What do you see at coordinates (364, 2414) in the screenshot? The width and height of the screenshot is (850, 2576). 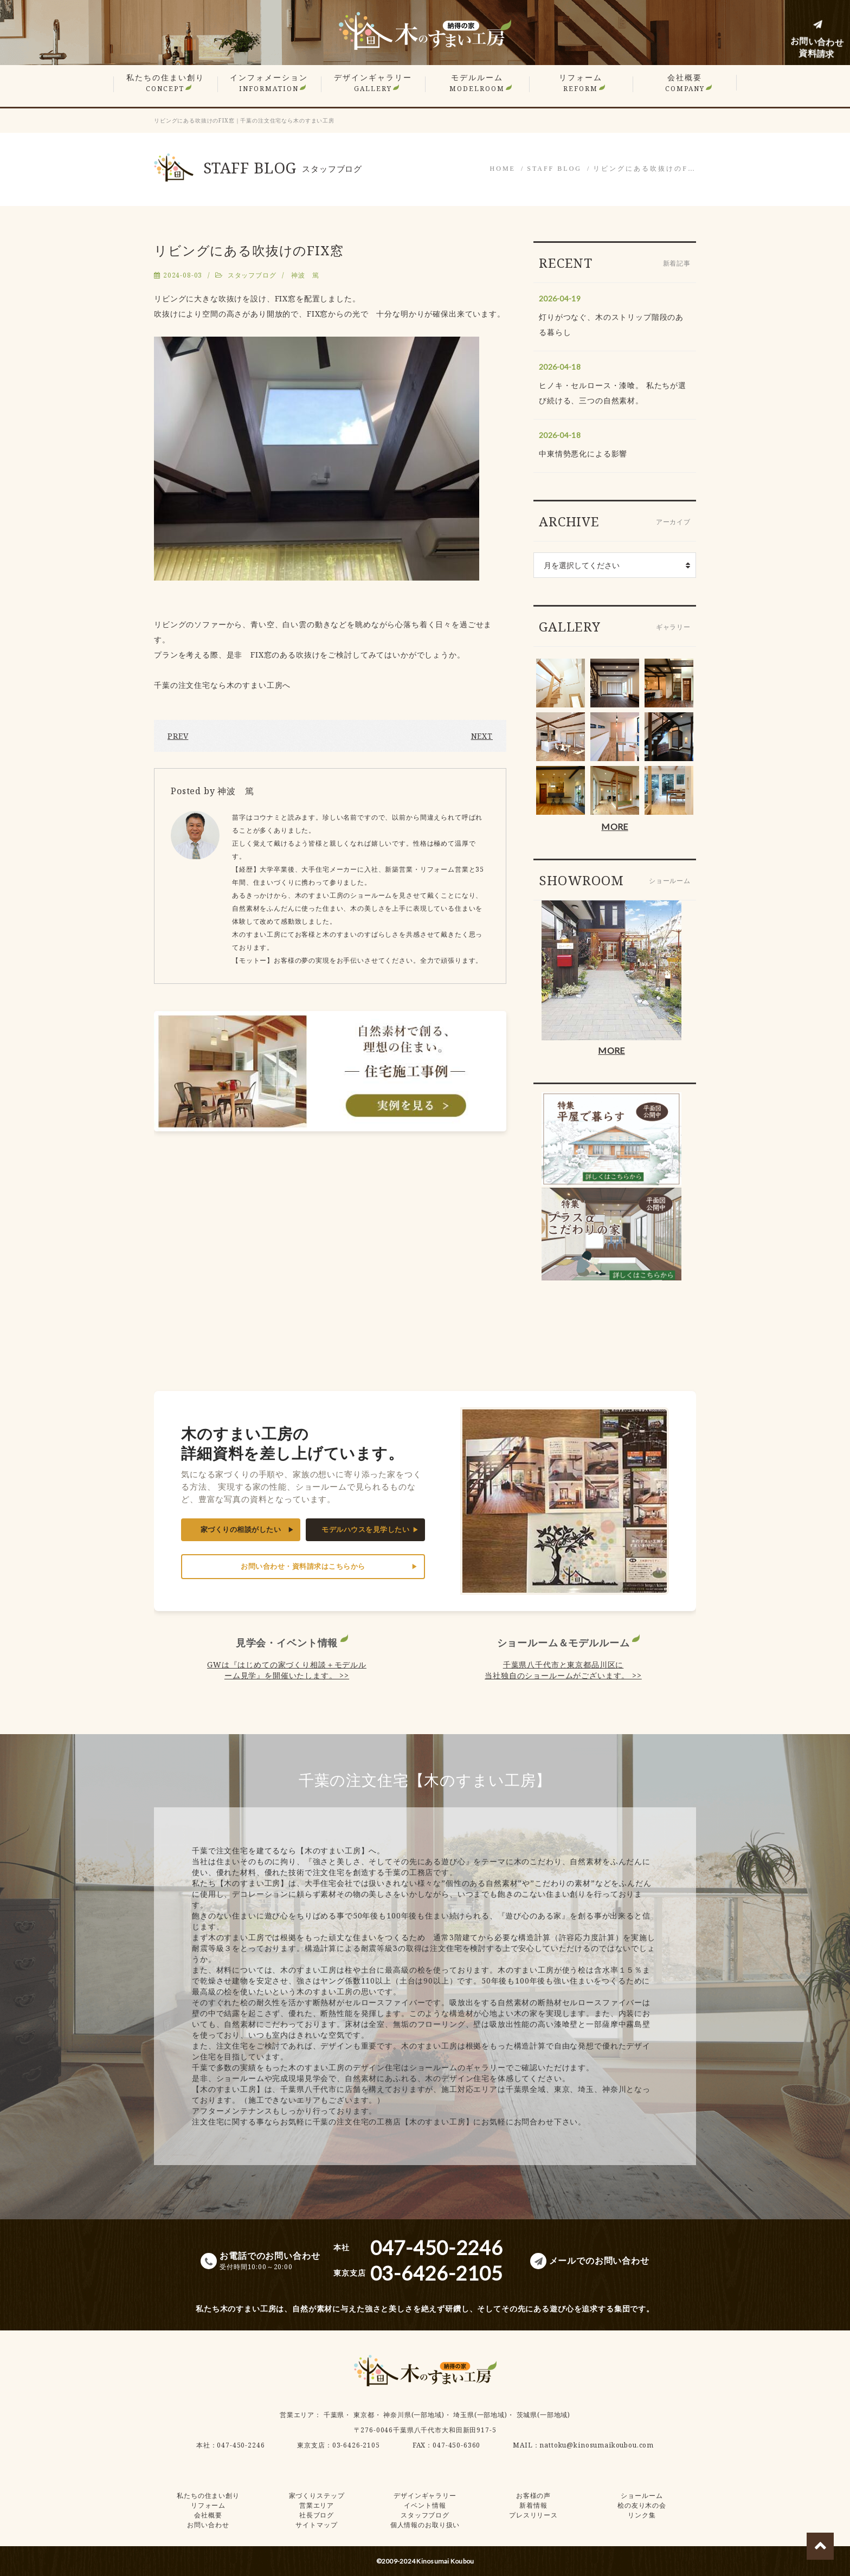 I see `東京都` at bounding box center [364, 2414].